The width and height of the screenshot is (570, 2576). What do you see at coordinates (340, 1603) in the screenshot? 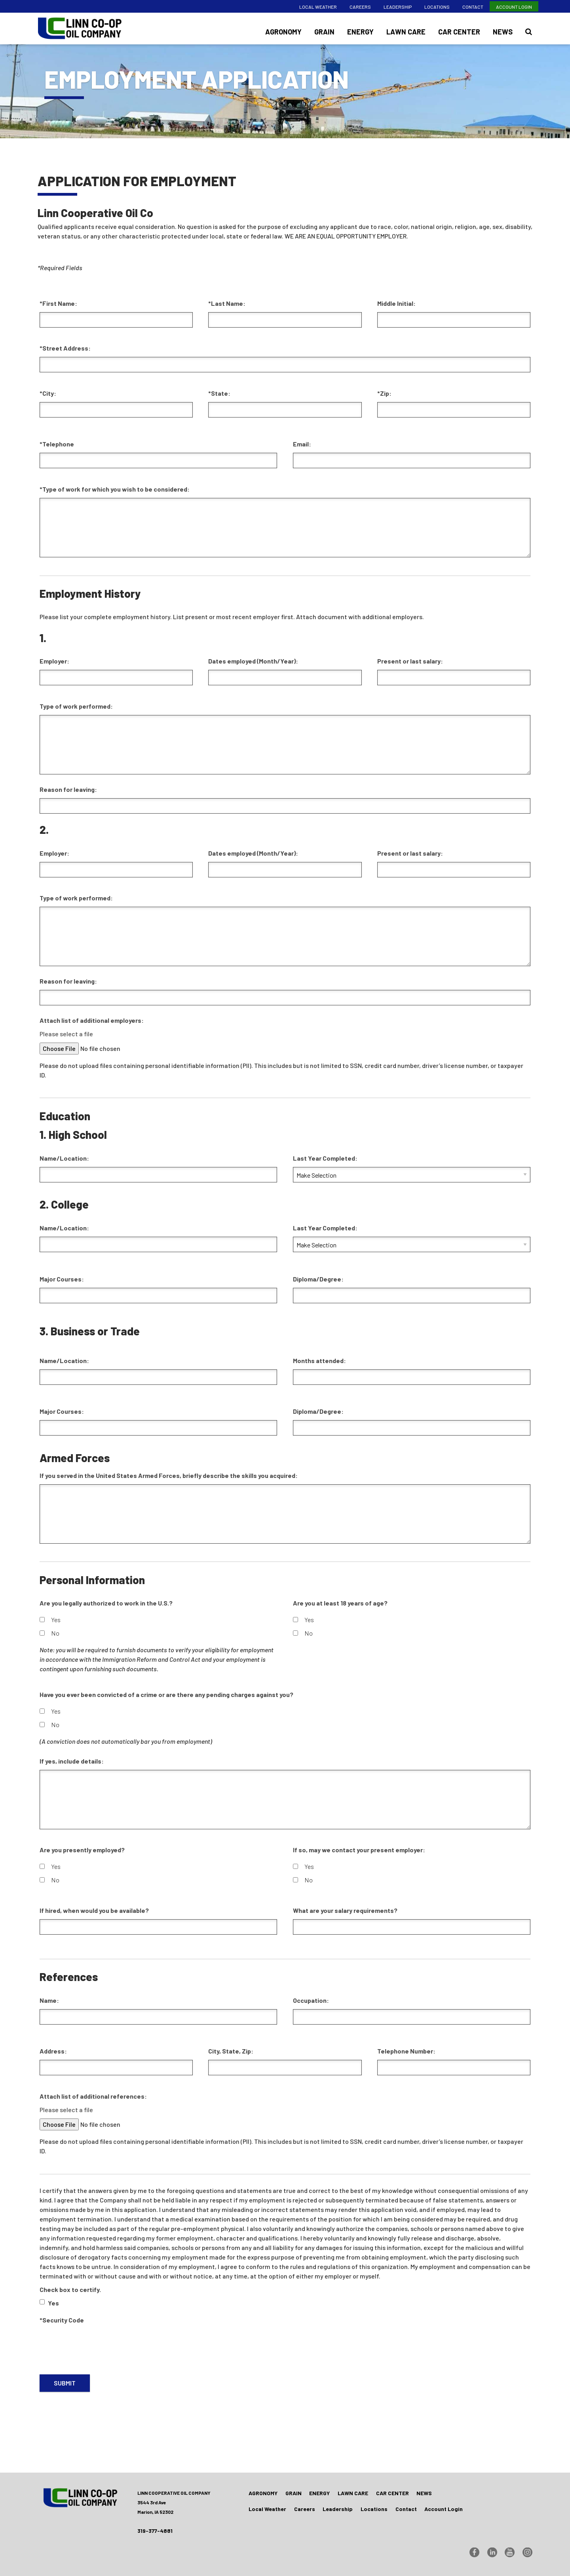
I see `Are you at least 18 years of age?` at bounding box center [340, 1603].